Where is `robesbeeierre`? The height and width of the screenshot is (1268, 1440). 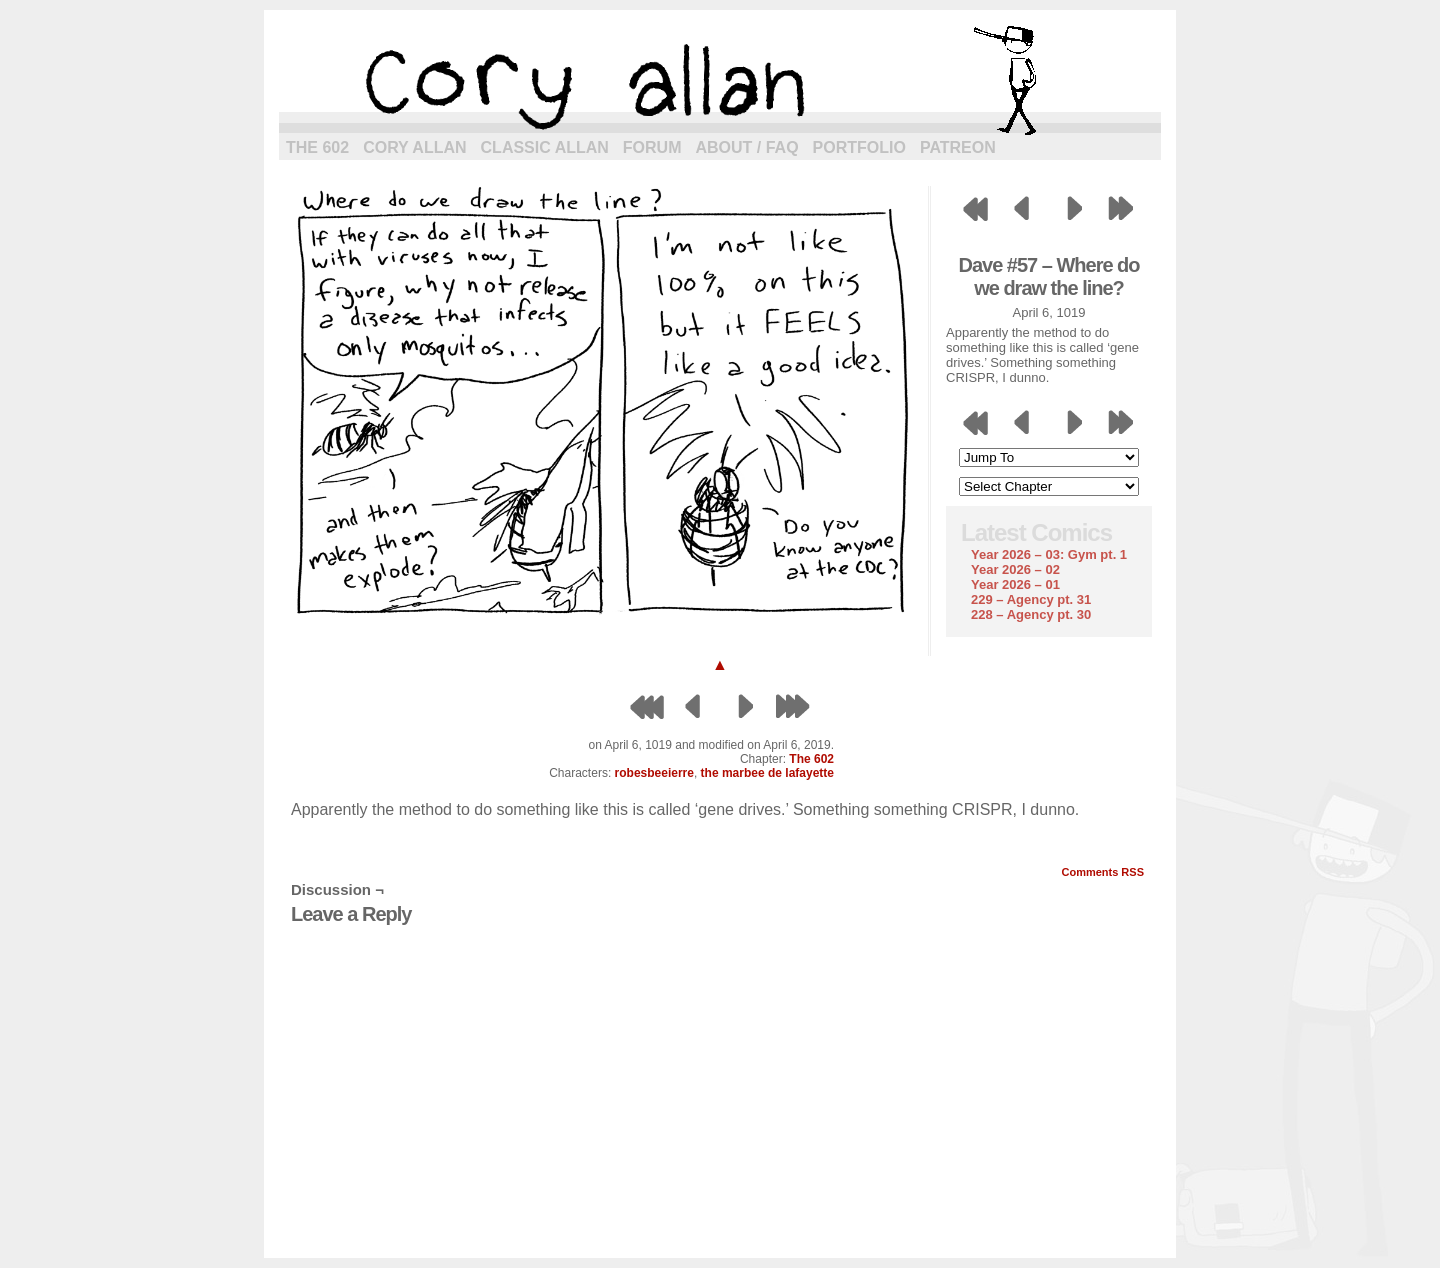 robesbeeierre is located at coordinates (654, 773).